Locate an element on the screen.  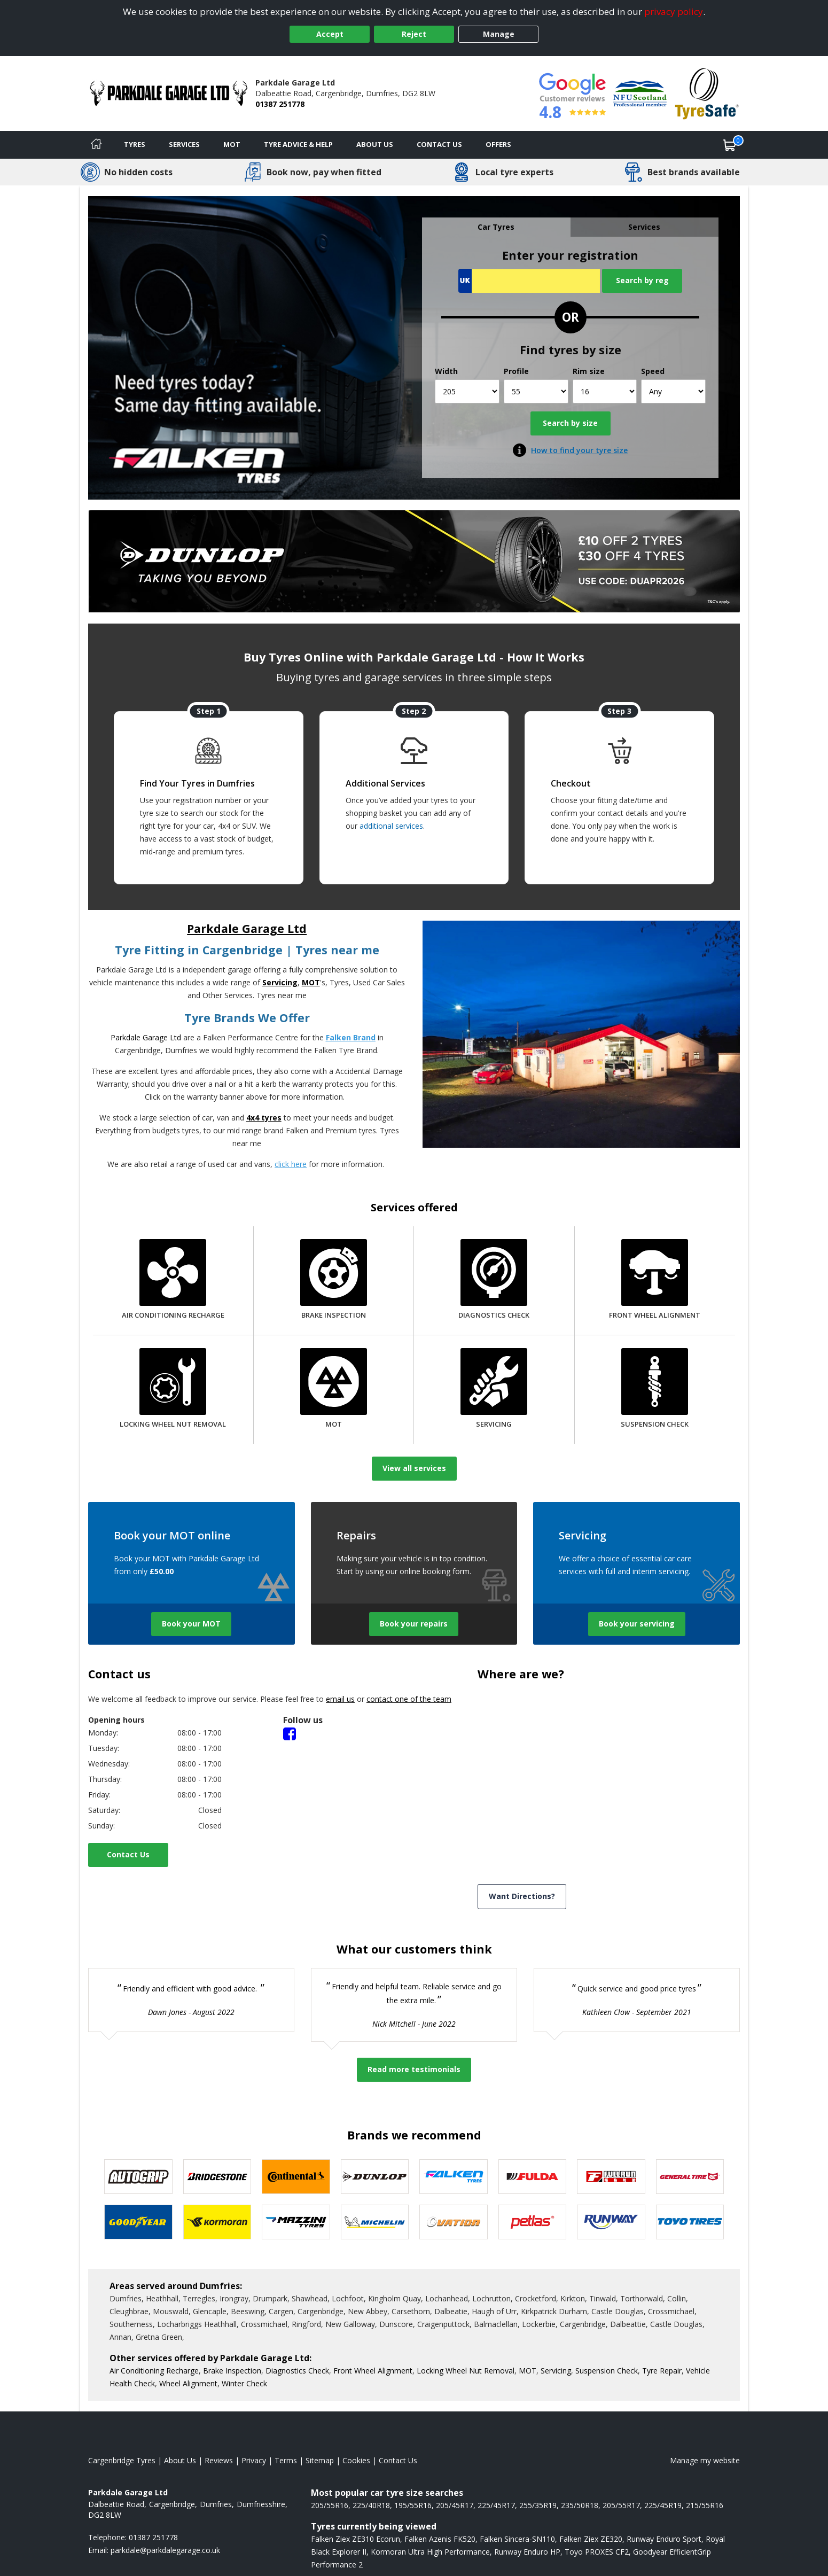
Suspension Check [More information about our Suspension Check] is located at coordinates (606, 2370).